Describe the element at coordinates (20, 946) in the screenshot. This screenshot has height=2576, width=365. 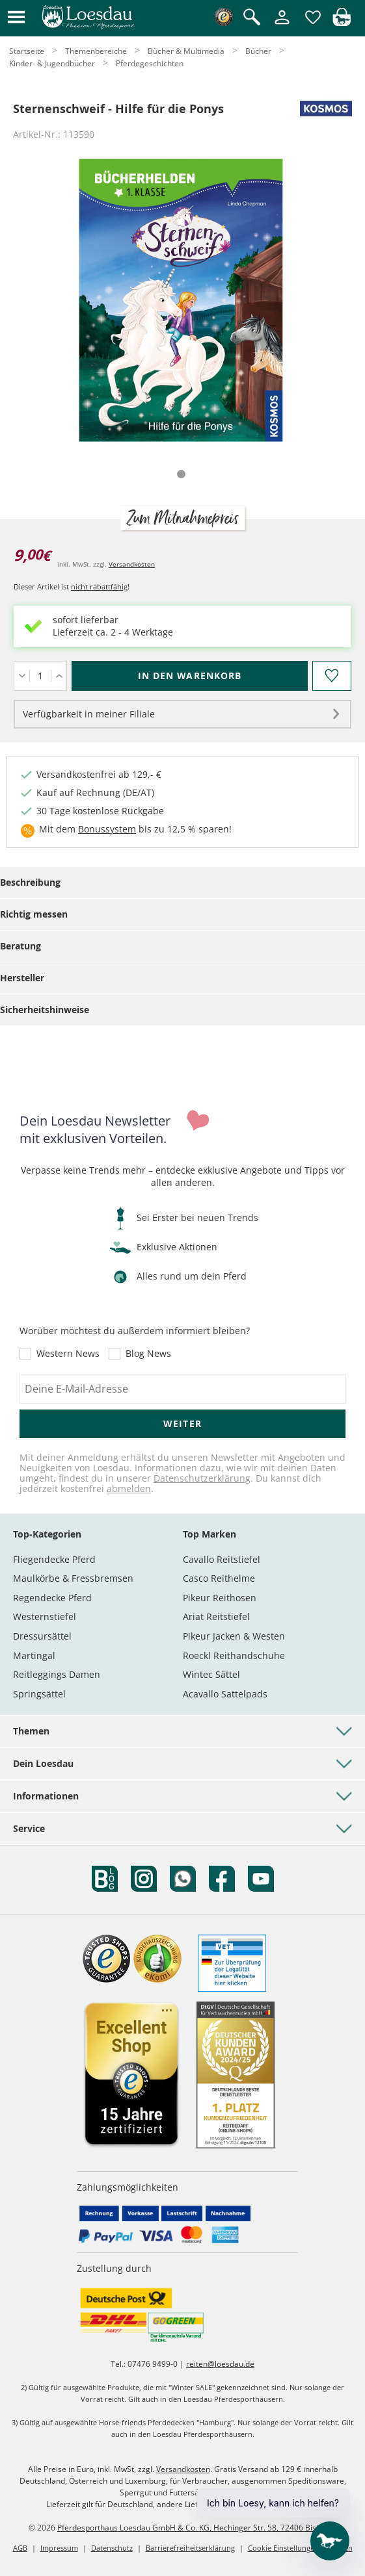
I see `Beratung [tab]` at that location.